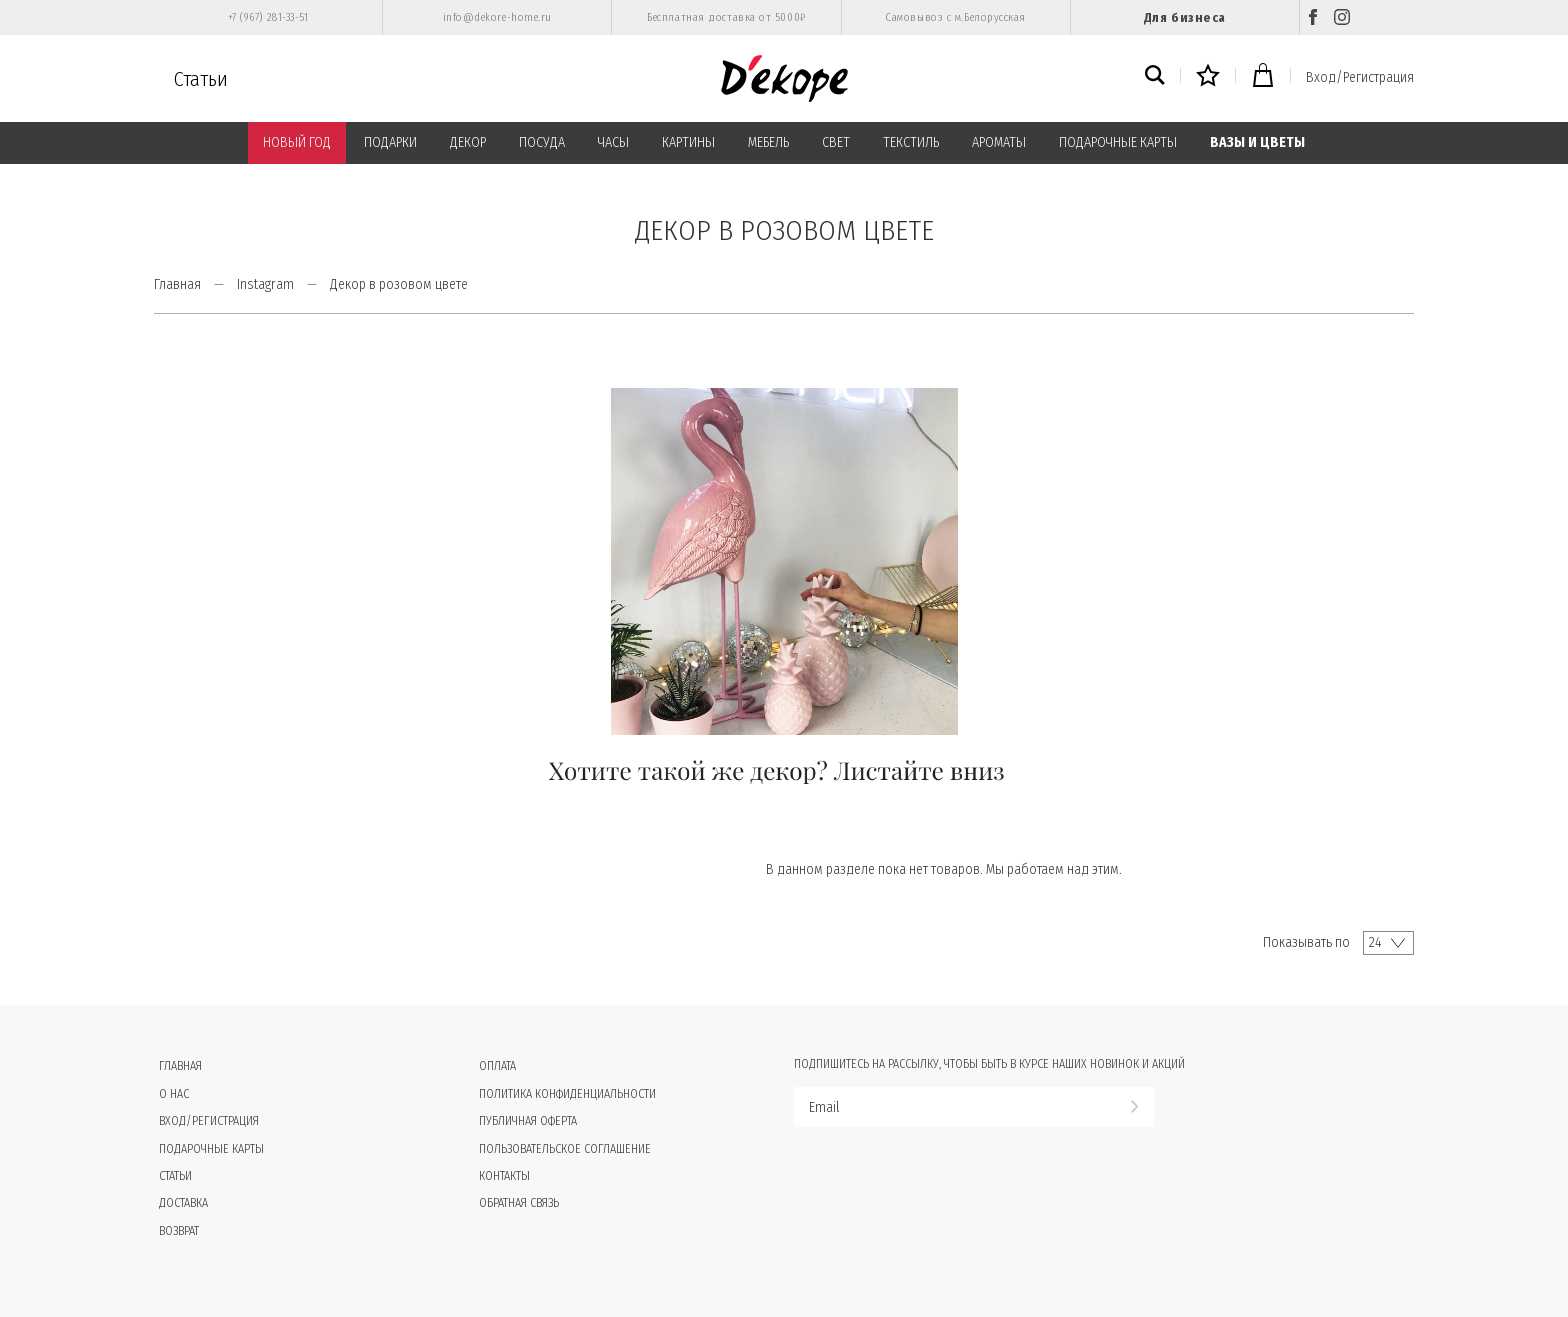  What do you see at coordinates (179, 1231) in the screenshot?
I see `Возврат` at bounding box center [179, 1231].